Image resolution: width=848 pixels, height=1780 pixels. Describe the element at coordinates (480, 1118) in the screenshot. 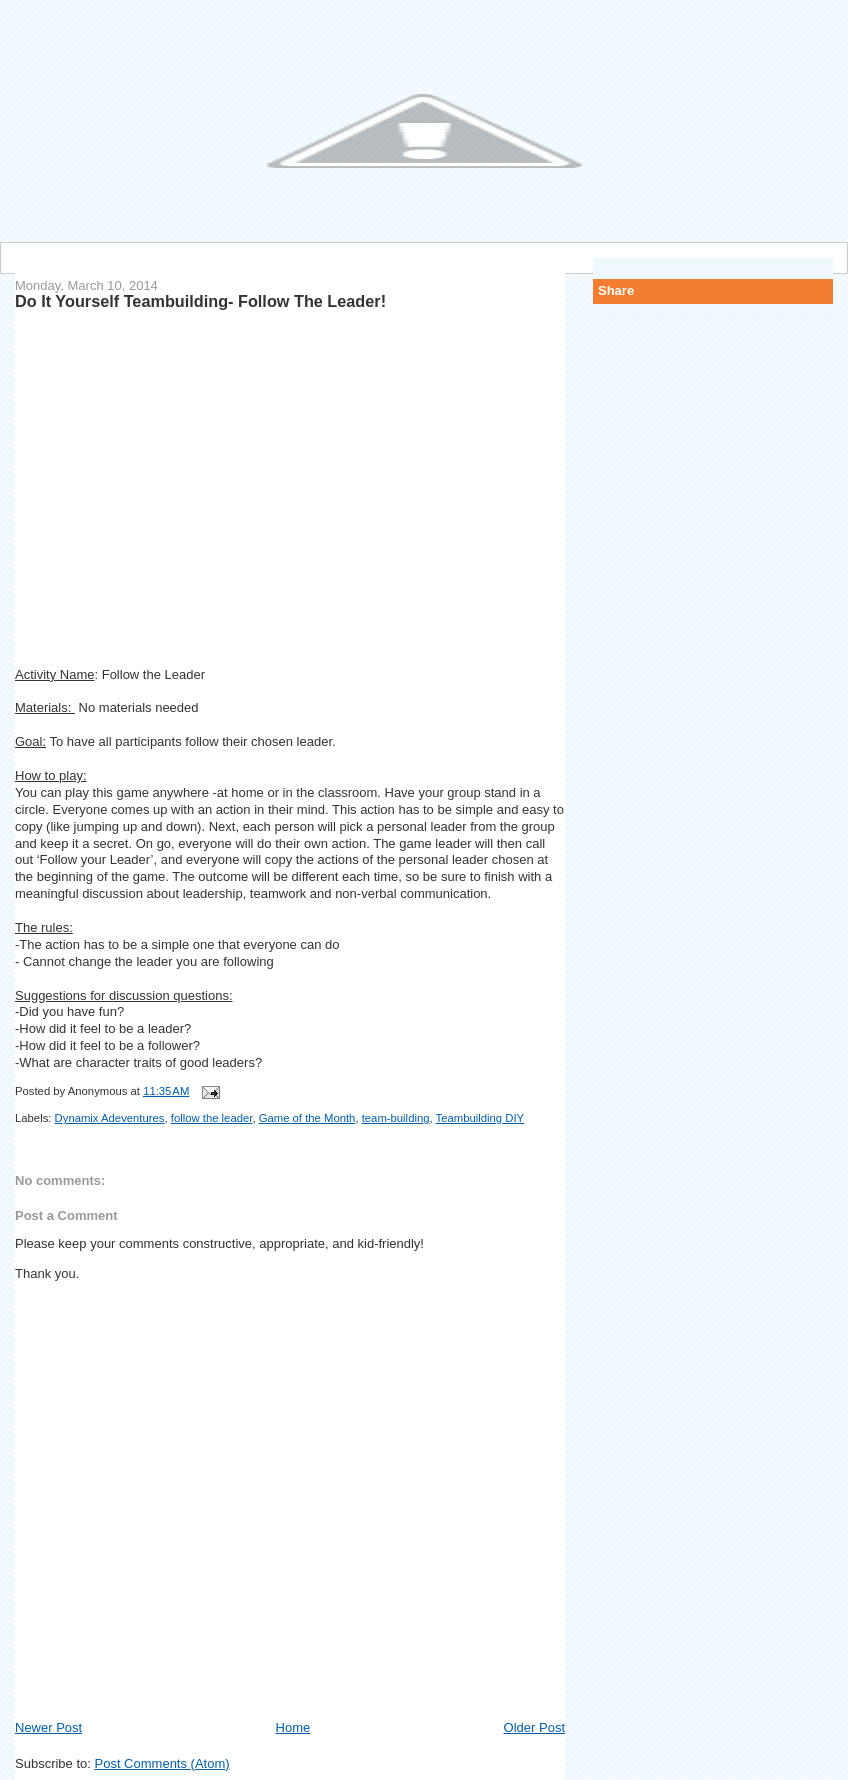

I see `Teambuilding DIY` at that location.